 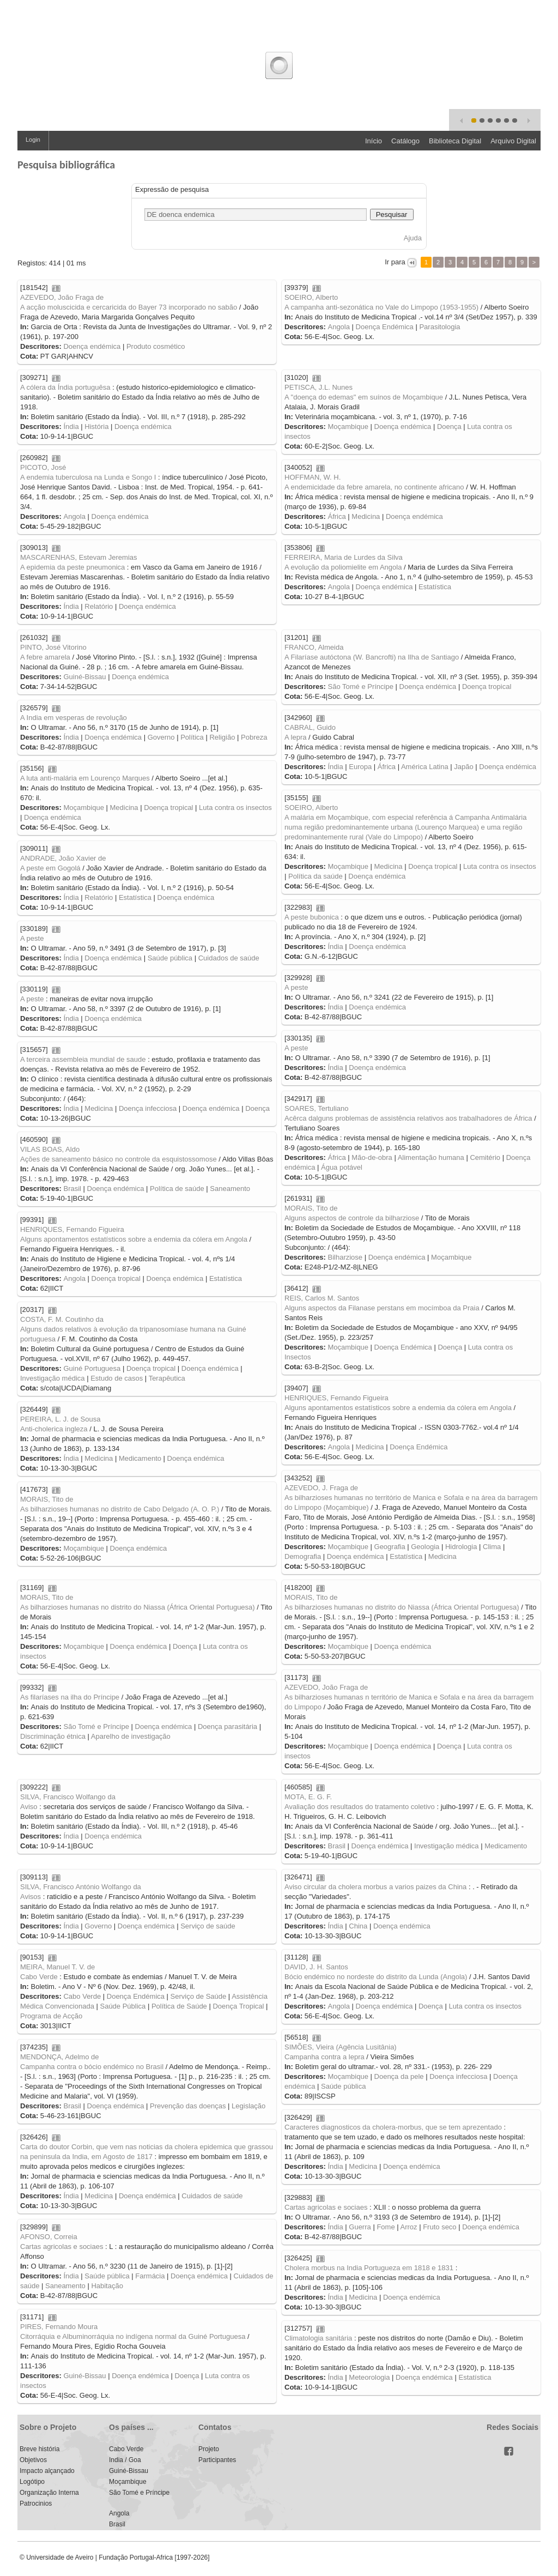 I want to click on SOEIRO, Alberto, so click(x=311, y=297).